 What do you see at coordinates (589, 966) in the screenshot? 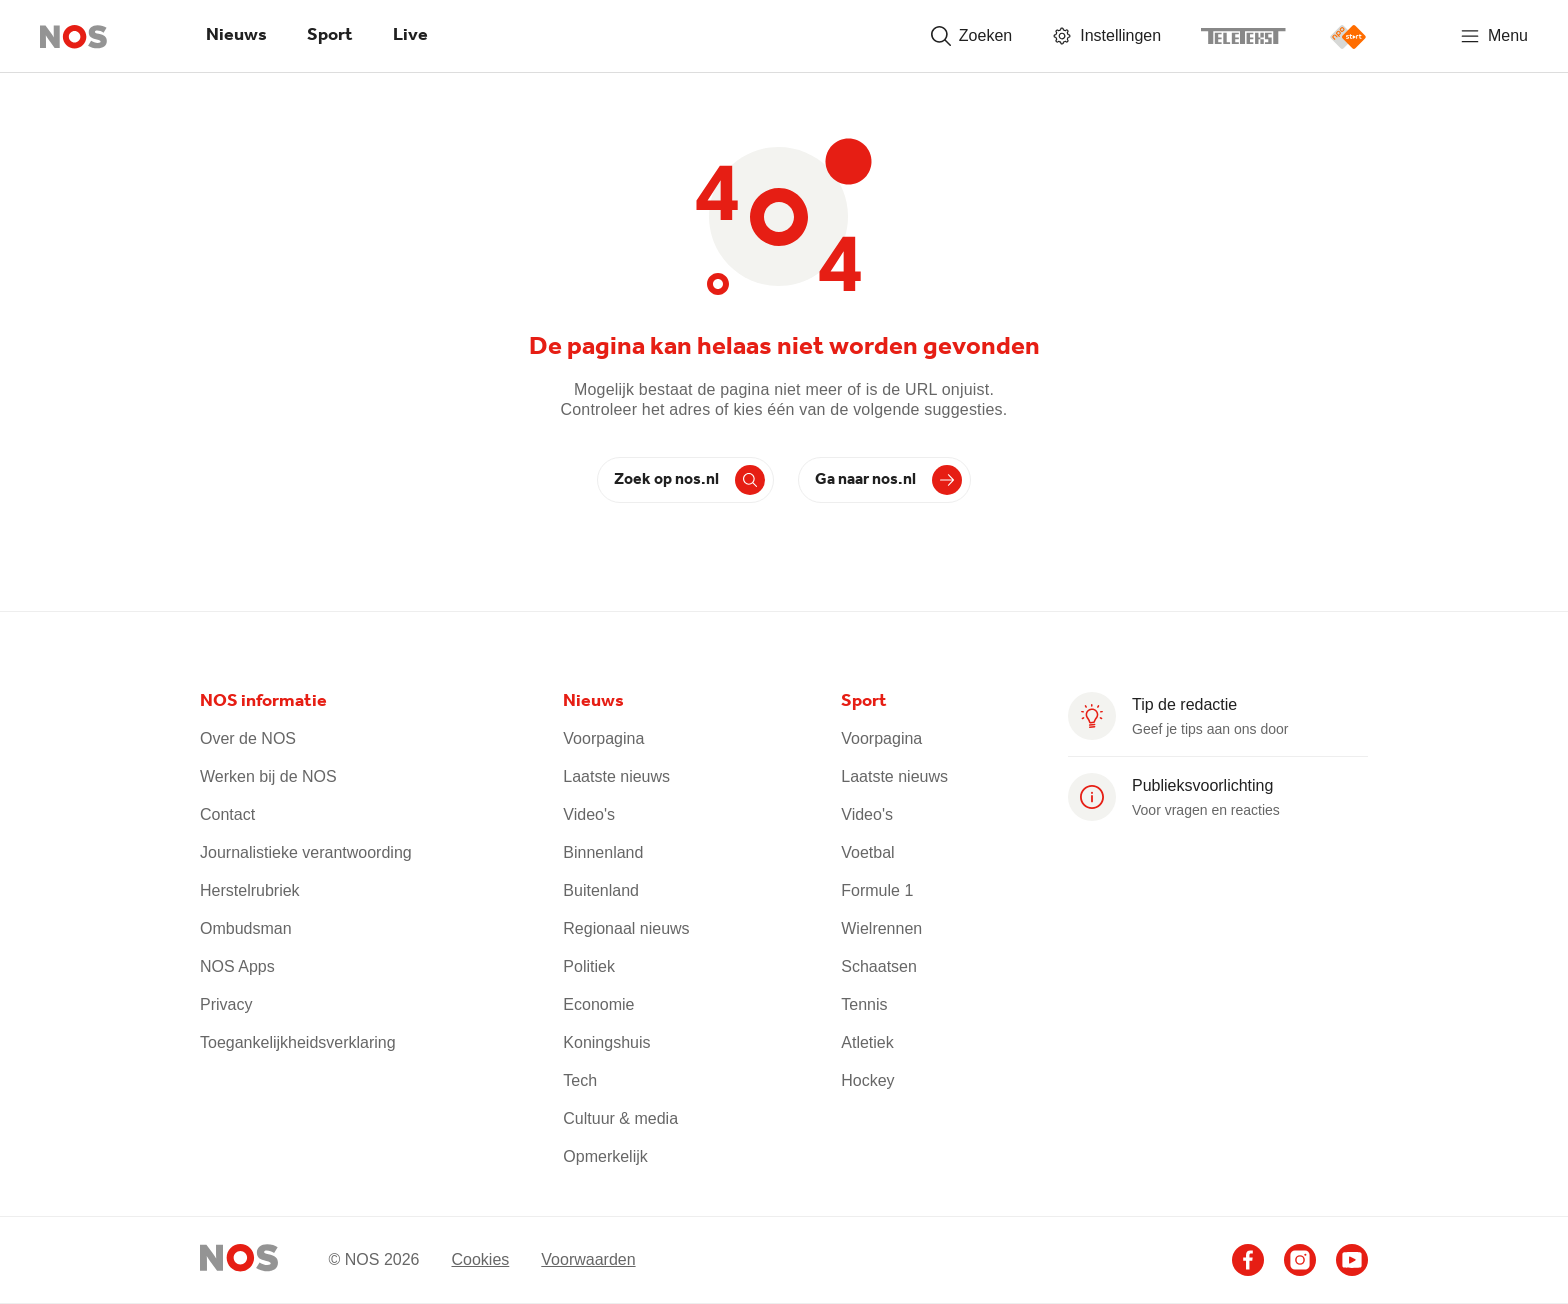
I see `Politiek` at bounding box center [589, 966].